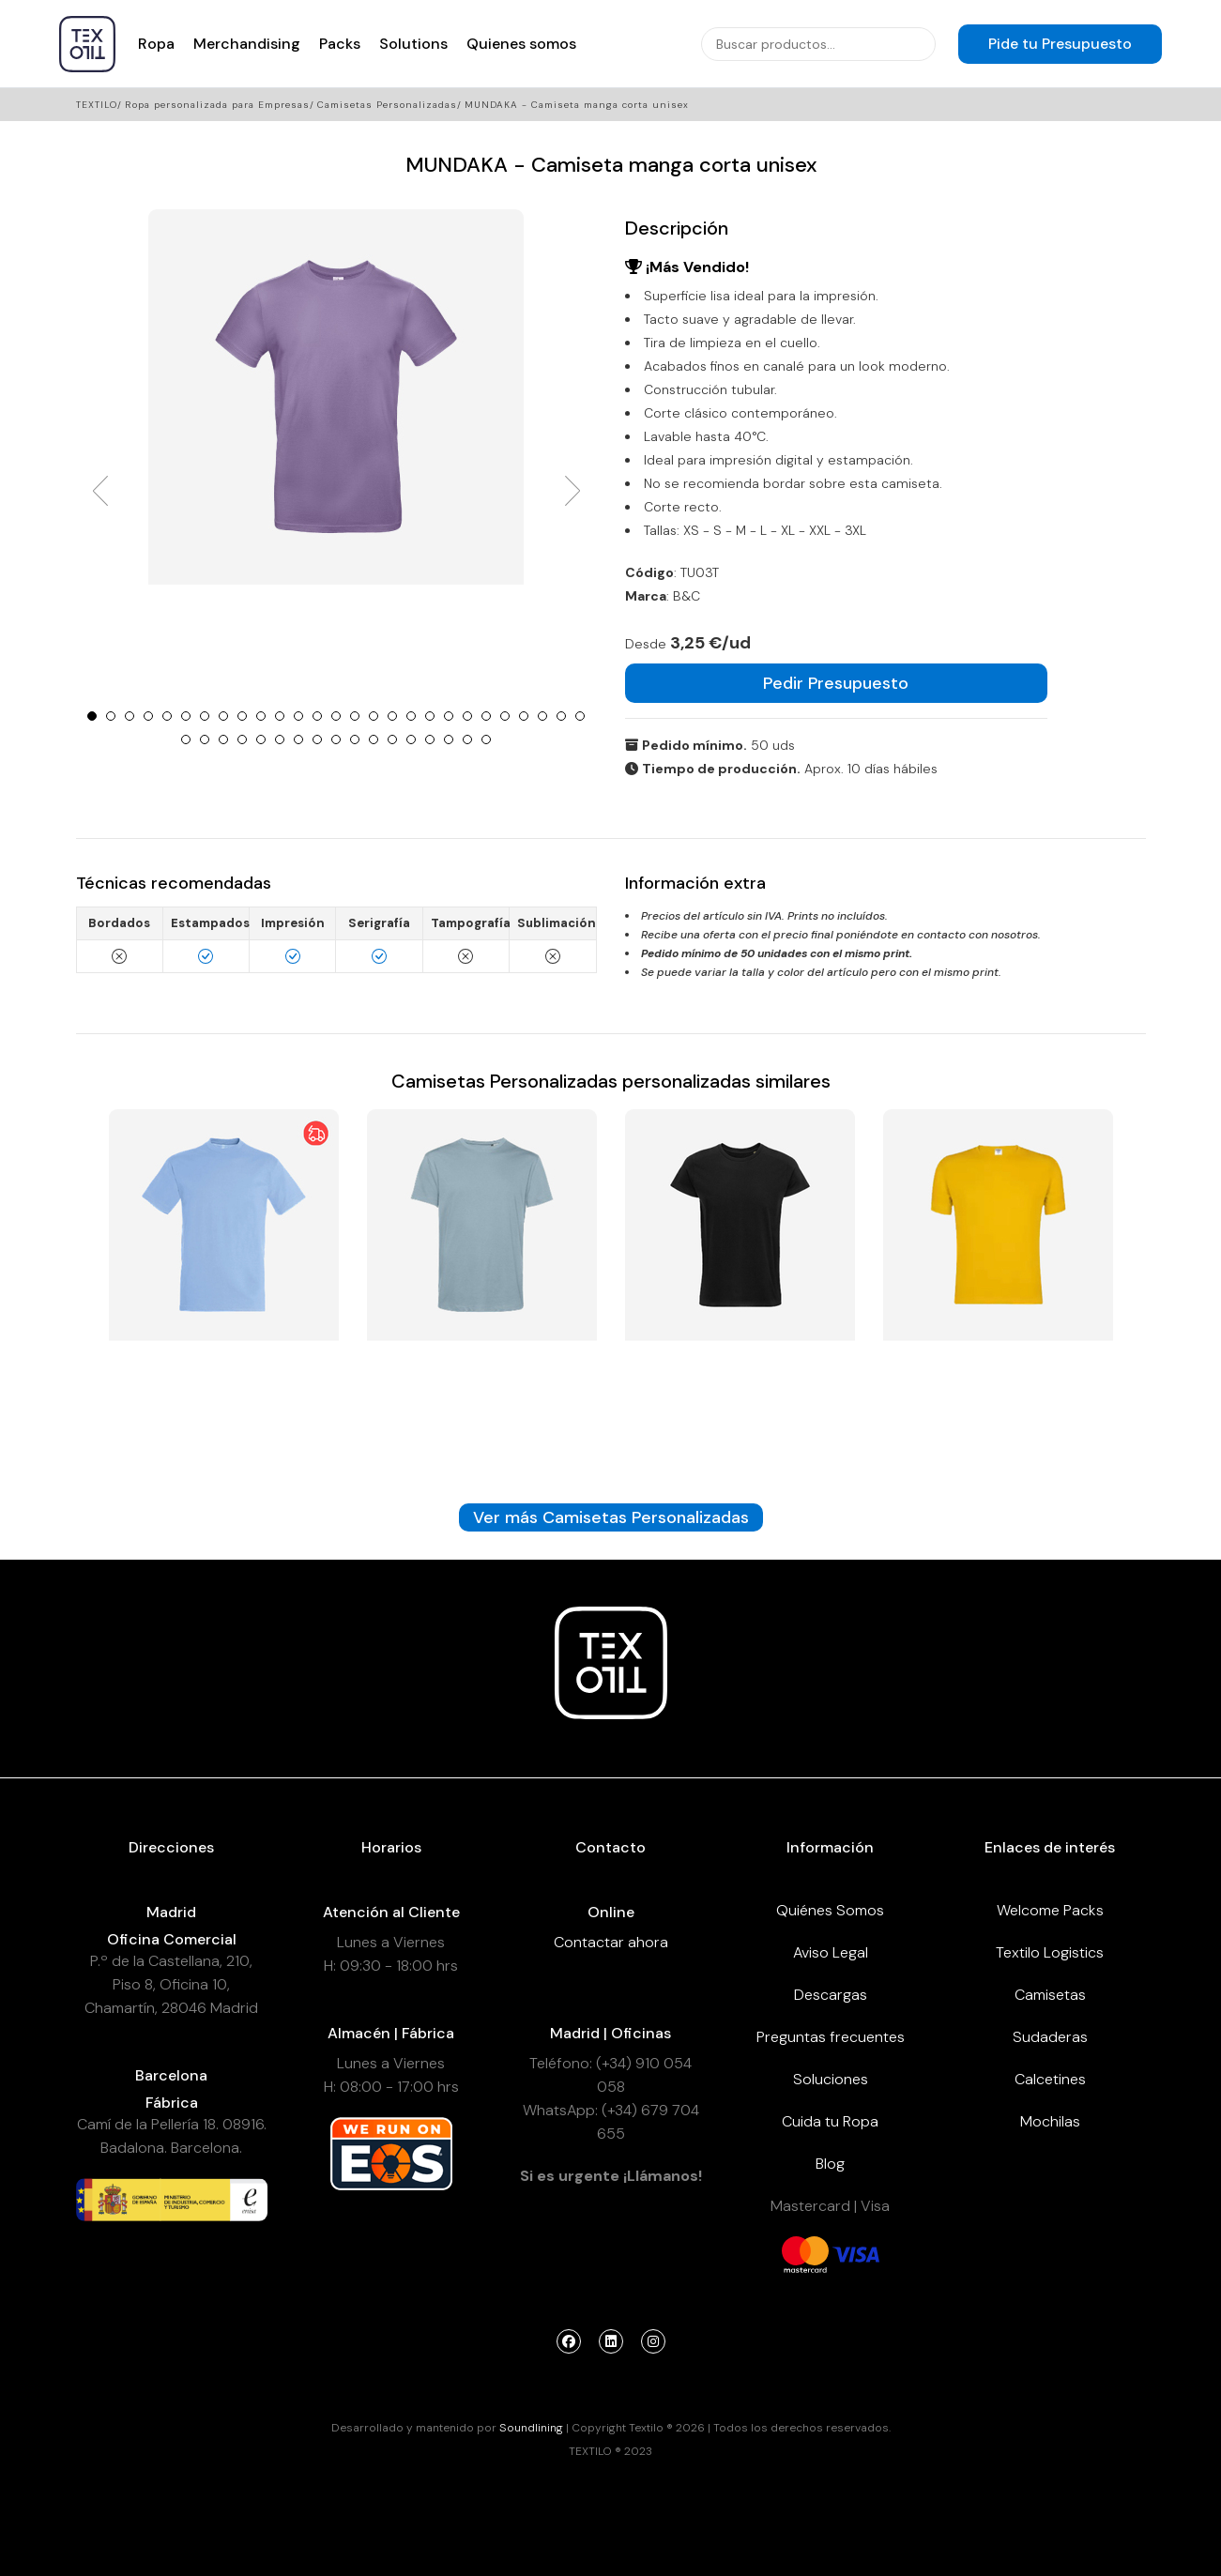  Describe the element at coordinates (505, 716) in the screenshot. I see `23` at that location.